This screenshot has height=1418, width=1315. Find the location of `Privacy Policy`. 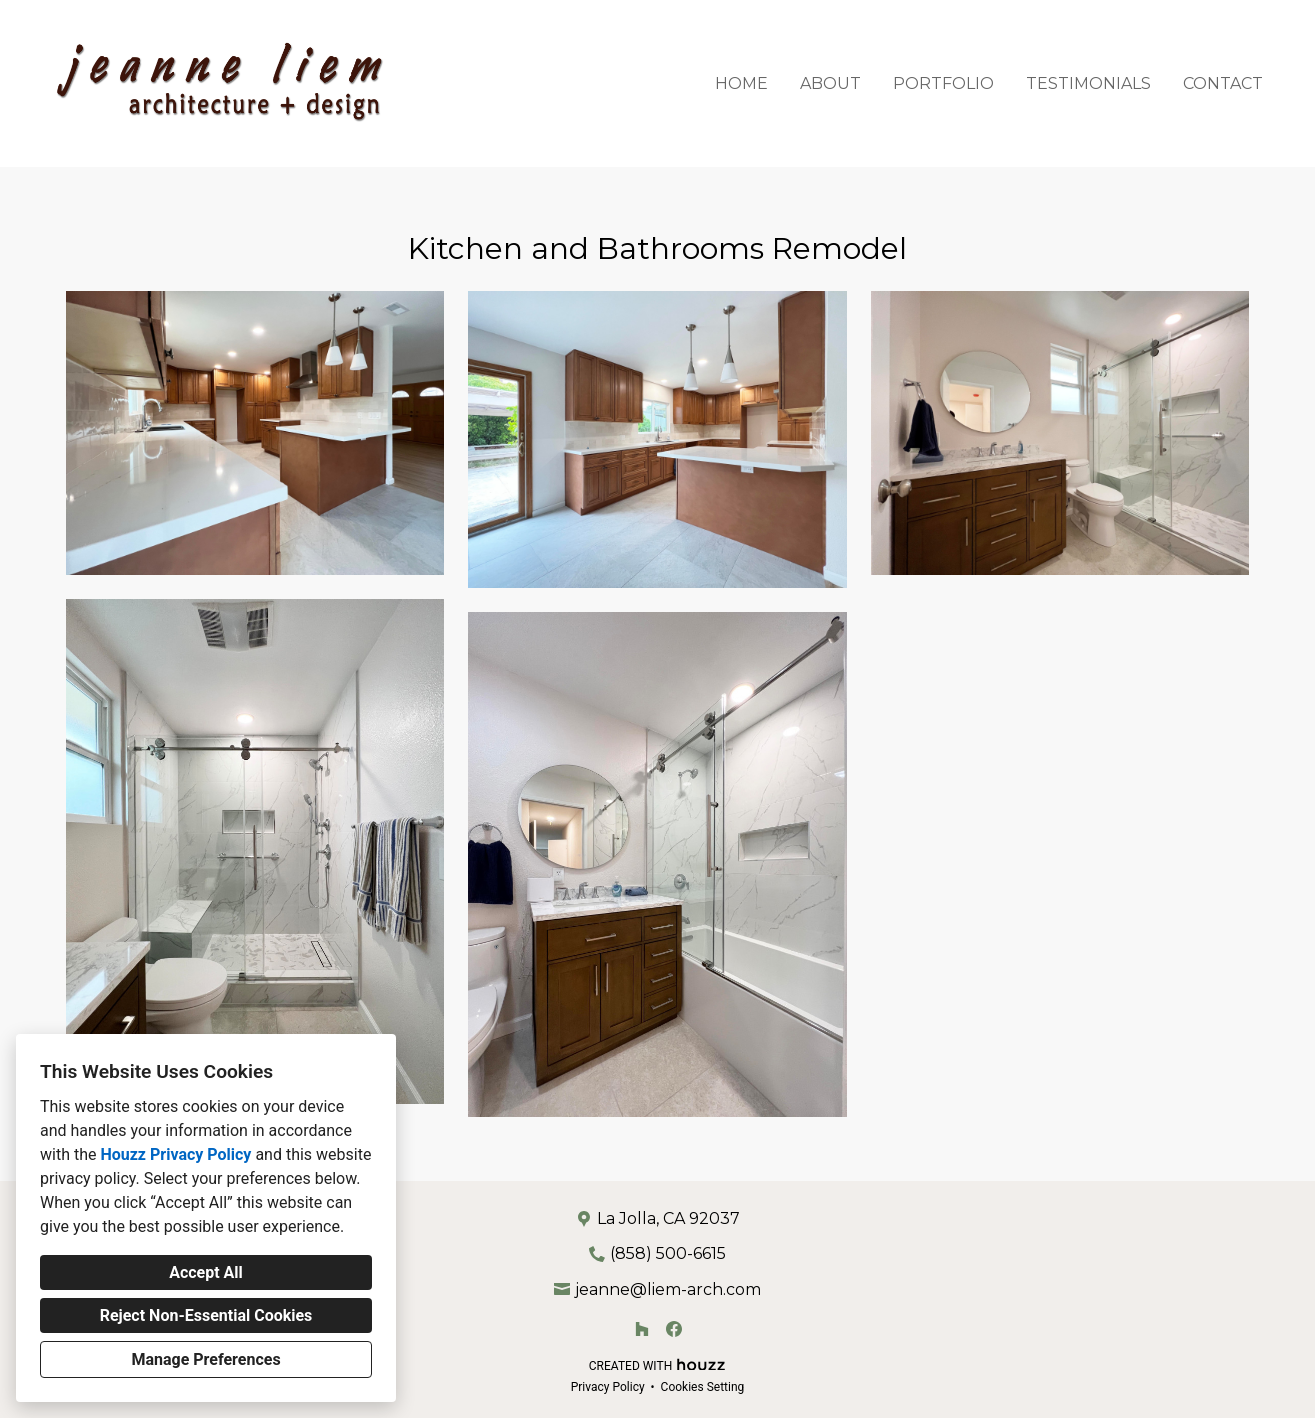

Privacy Policy is located at coordinates (608, 1387).